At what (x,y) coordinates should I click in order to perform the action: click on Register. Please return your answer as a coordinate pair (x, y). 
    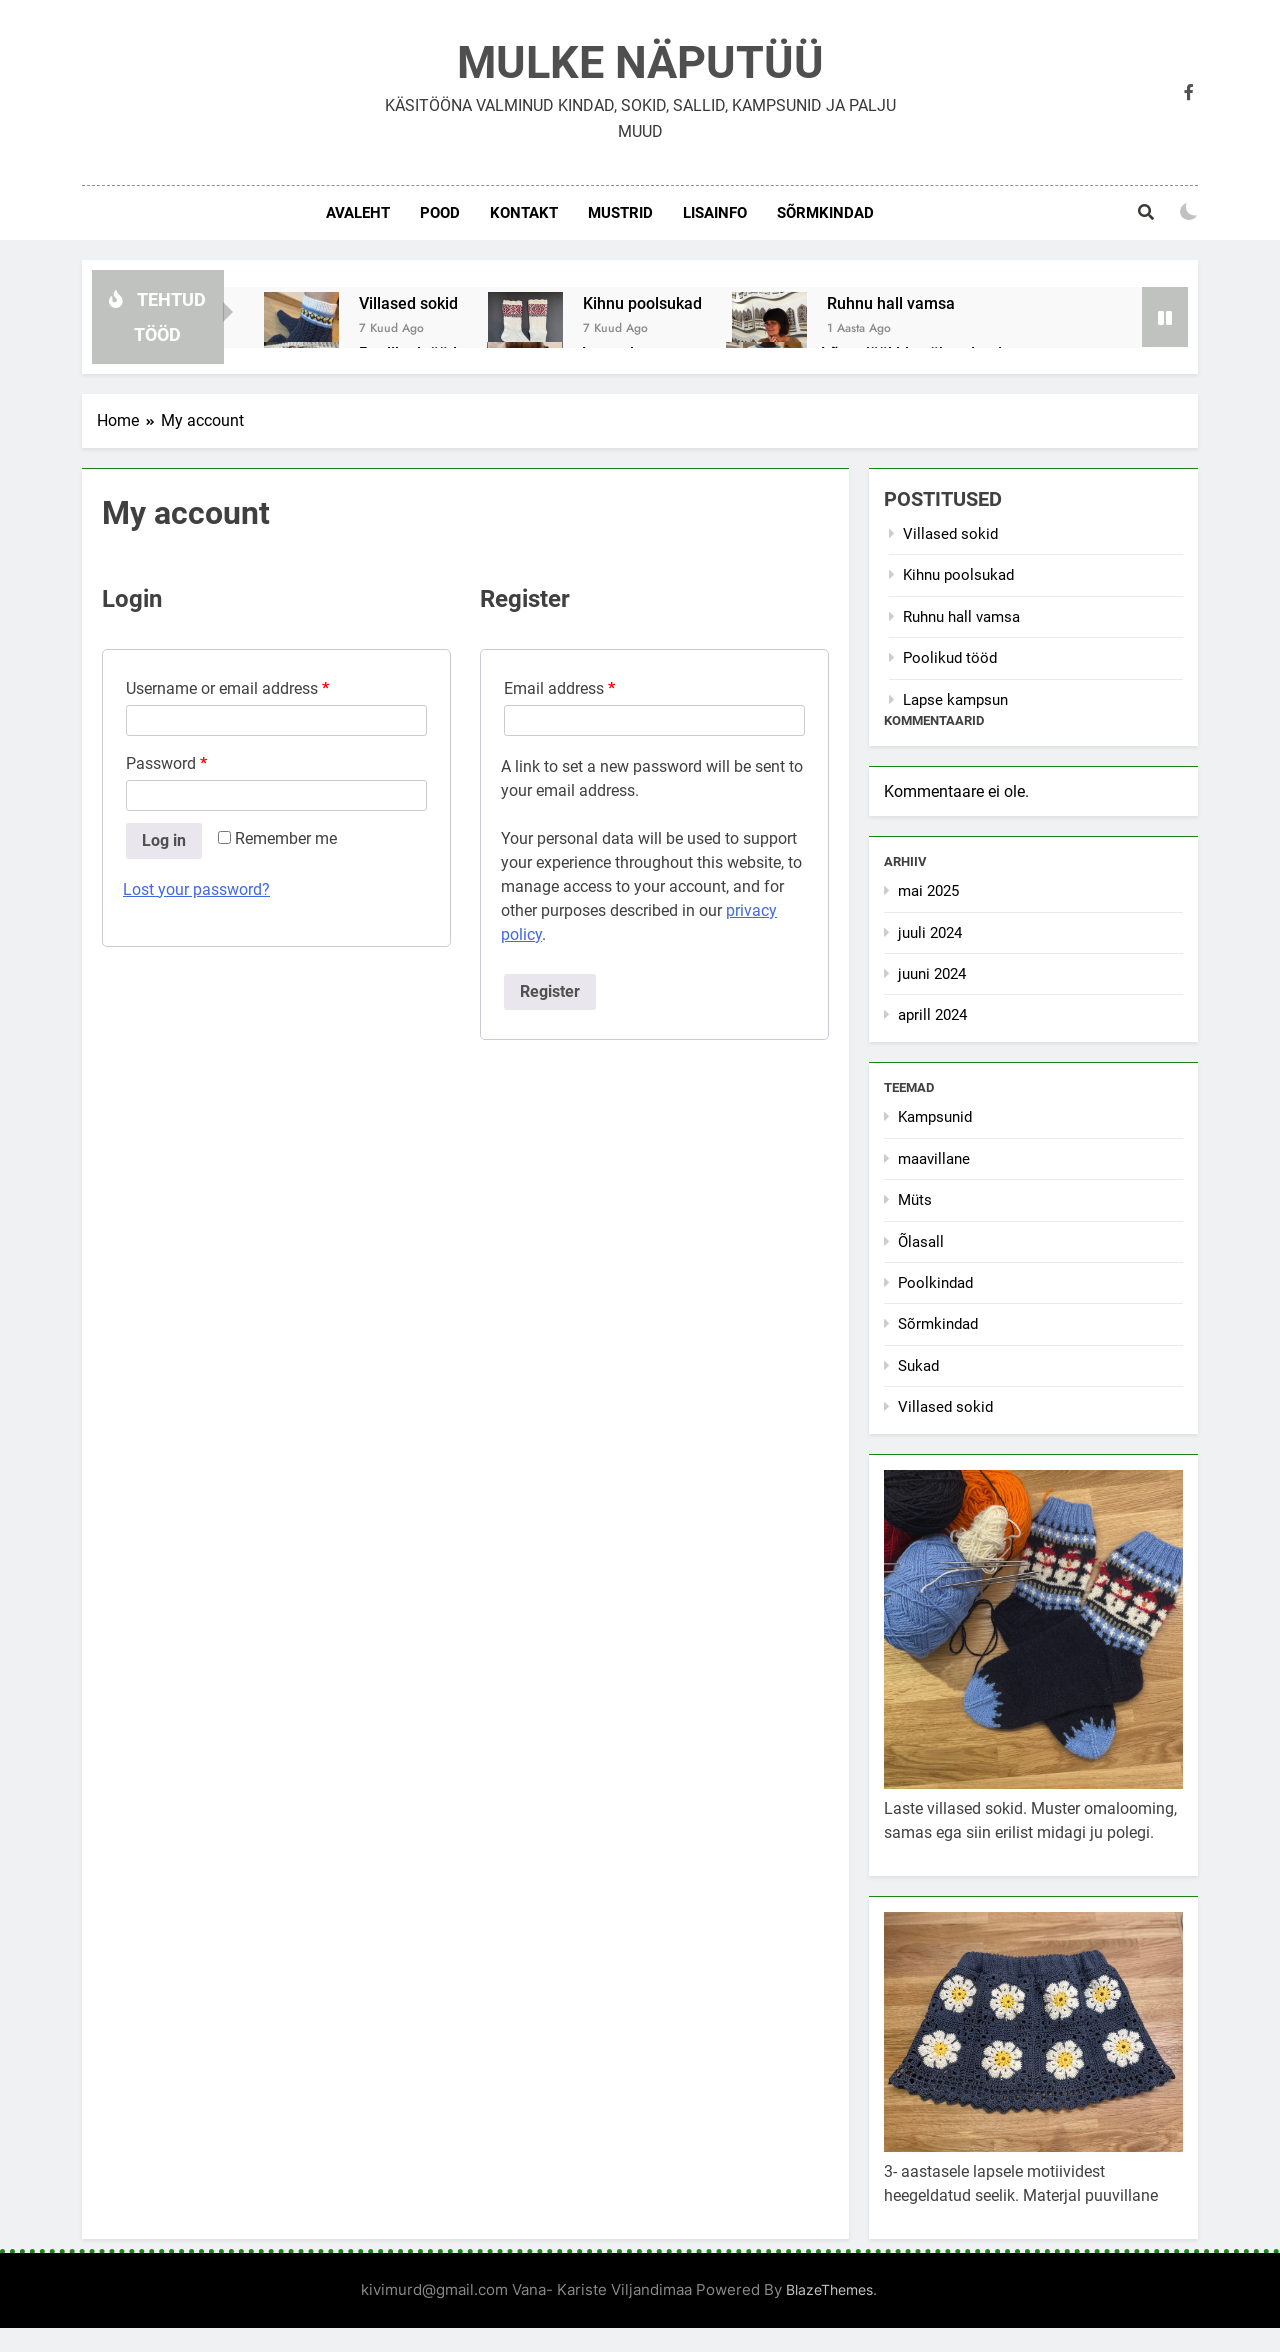
    Looking at the image, I should click on (550, 991).